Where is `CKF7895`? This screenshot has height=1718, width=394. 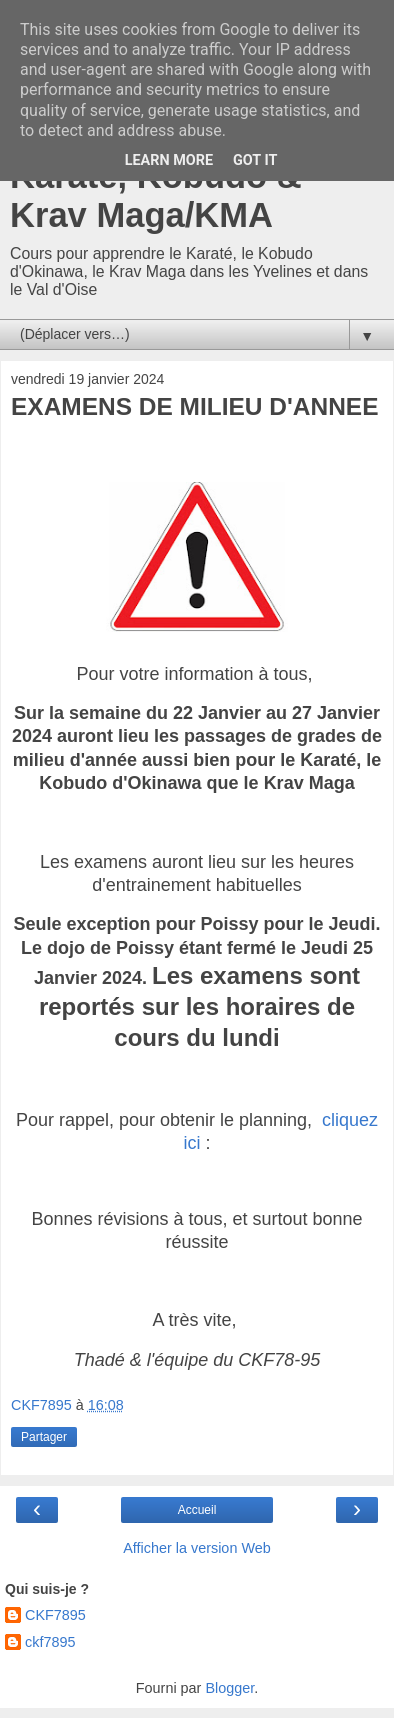
CKF7895 is located at coordinates (55, 1615).